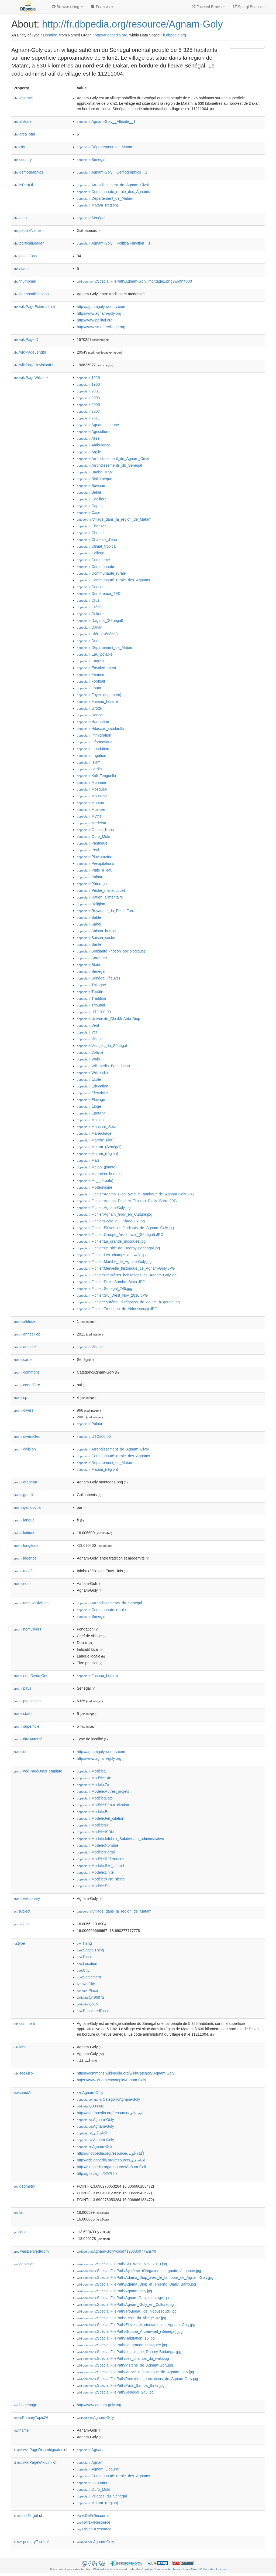  Describe the element at coordinates (26, 1545) in the screenshot. I see `longitude` at that location.